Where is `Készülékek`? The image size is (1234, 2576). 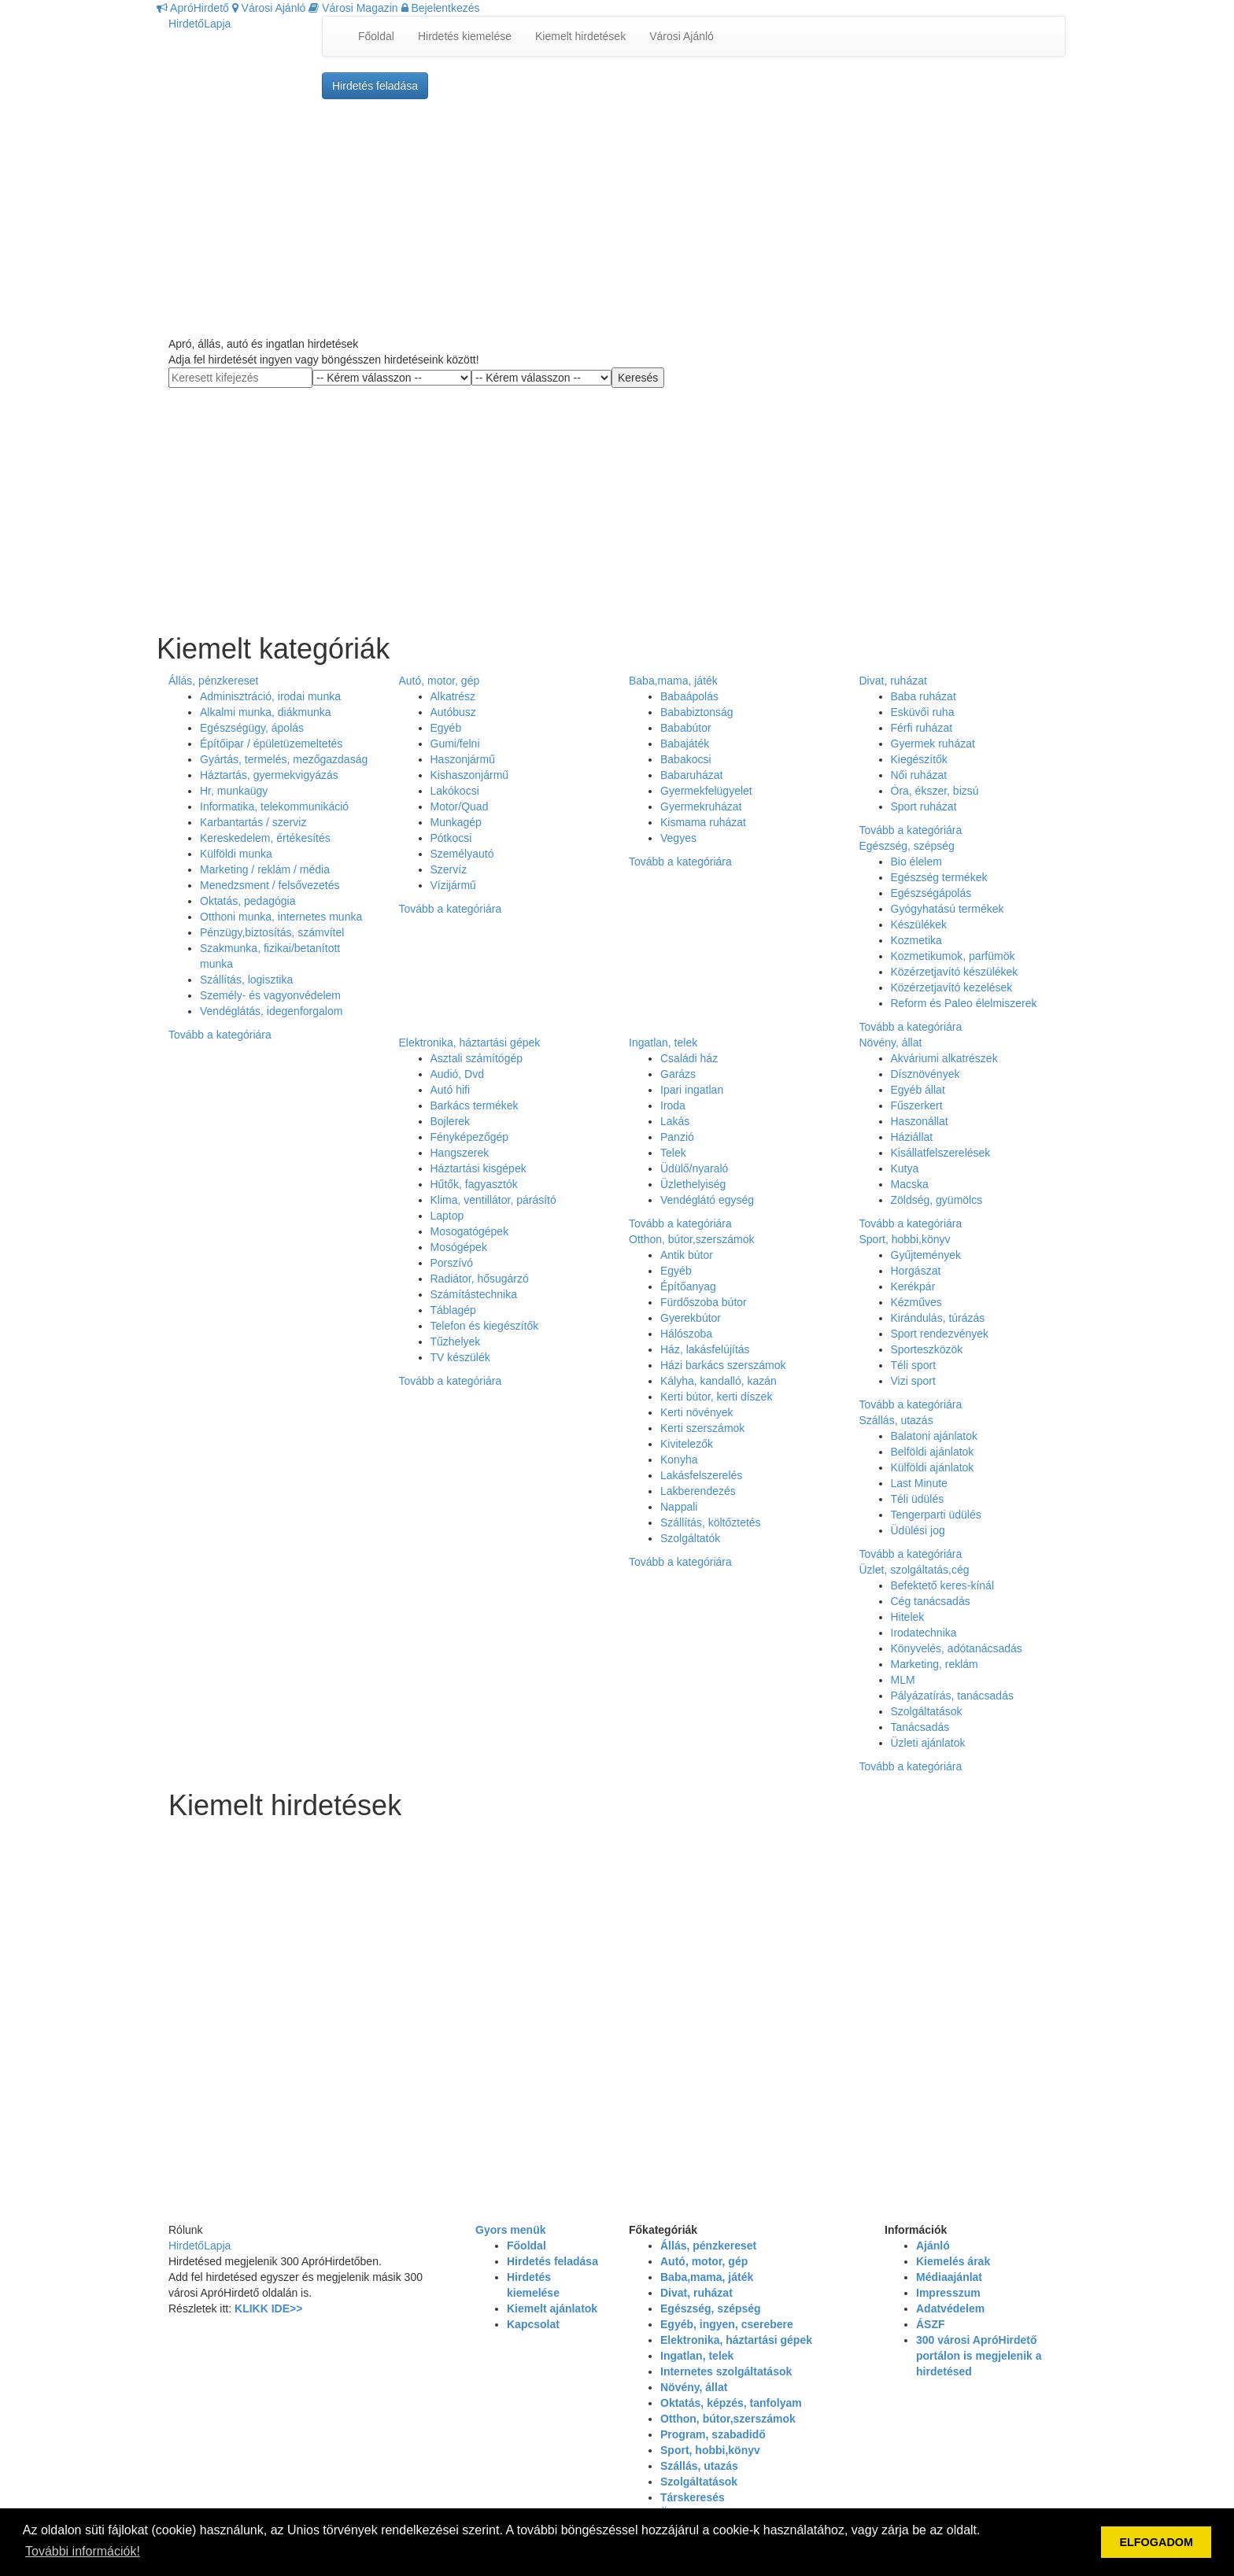 Készülékek is located at coordinates (919, 924).